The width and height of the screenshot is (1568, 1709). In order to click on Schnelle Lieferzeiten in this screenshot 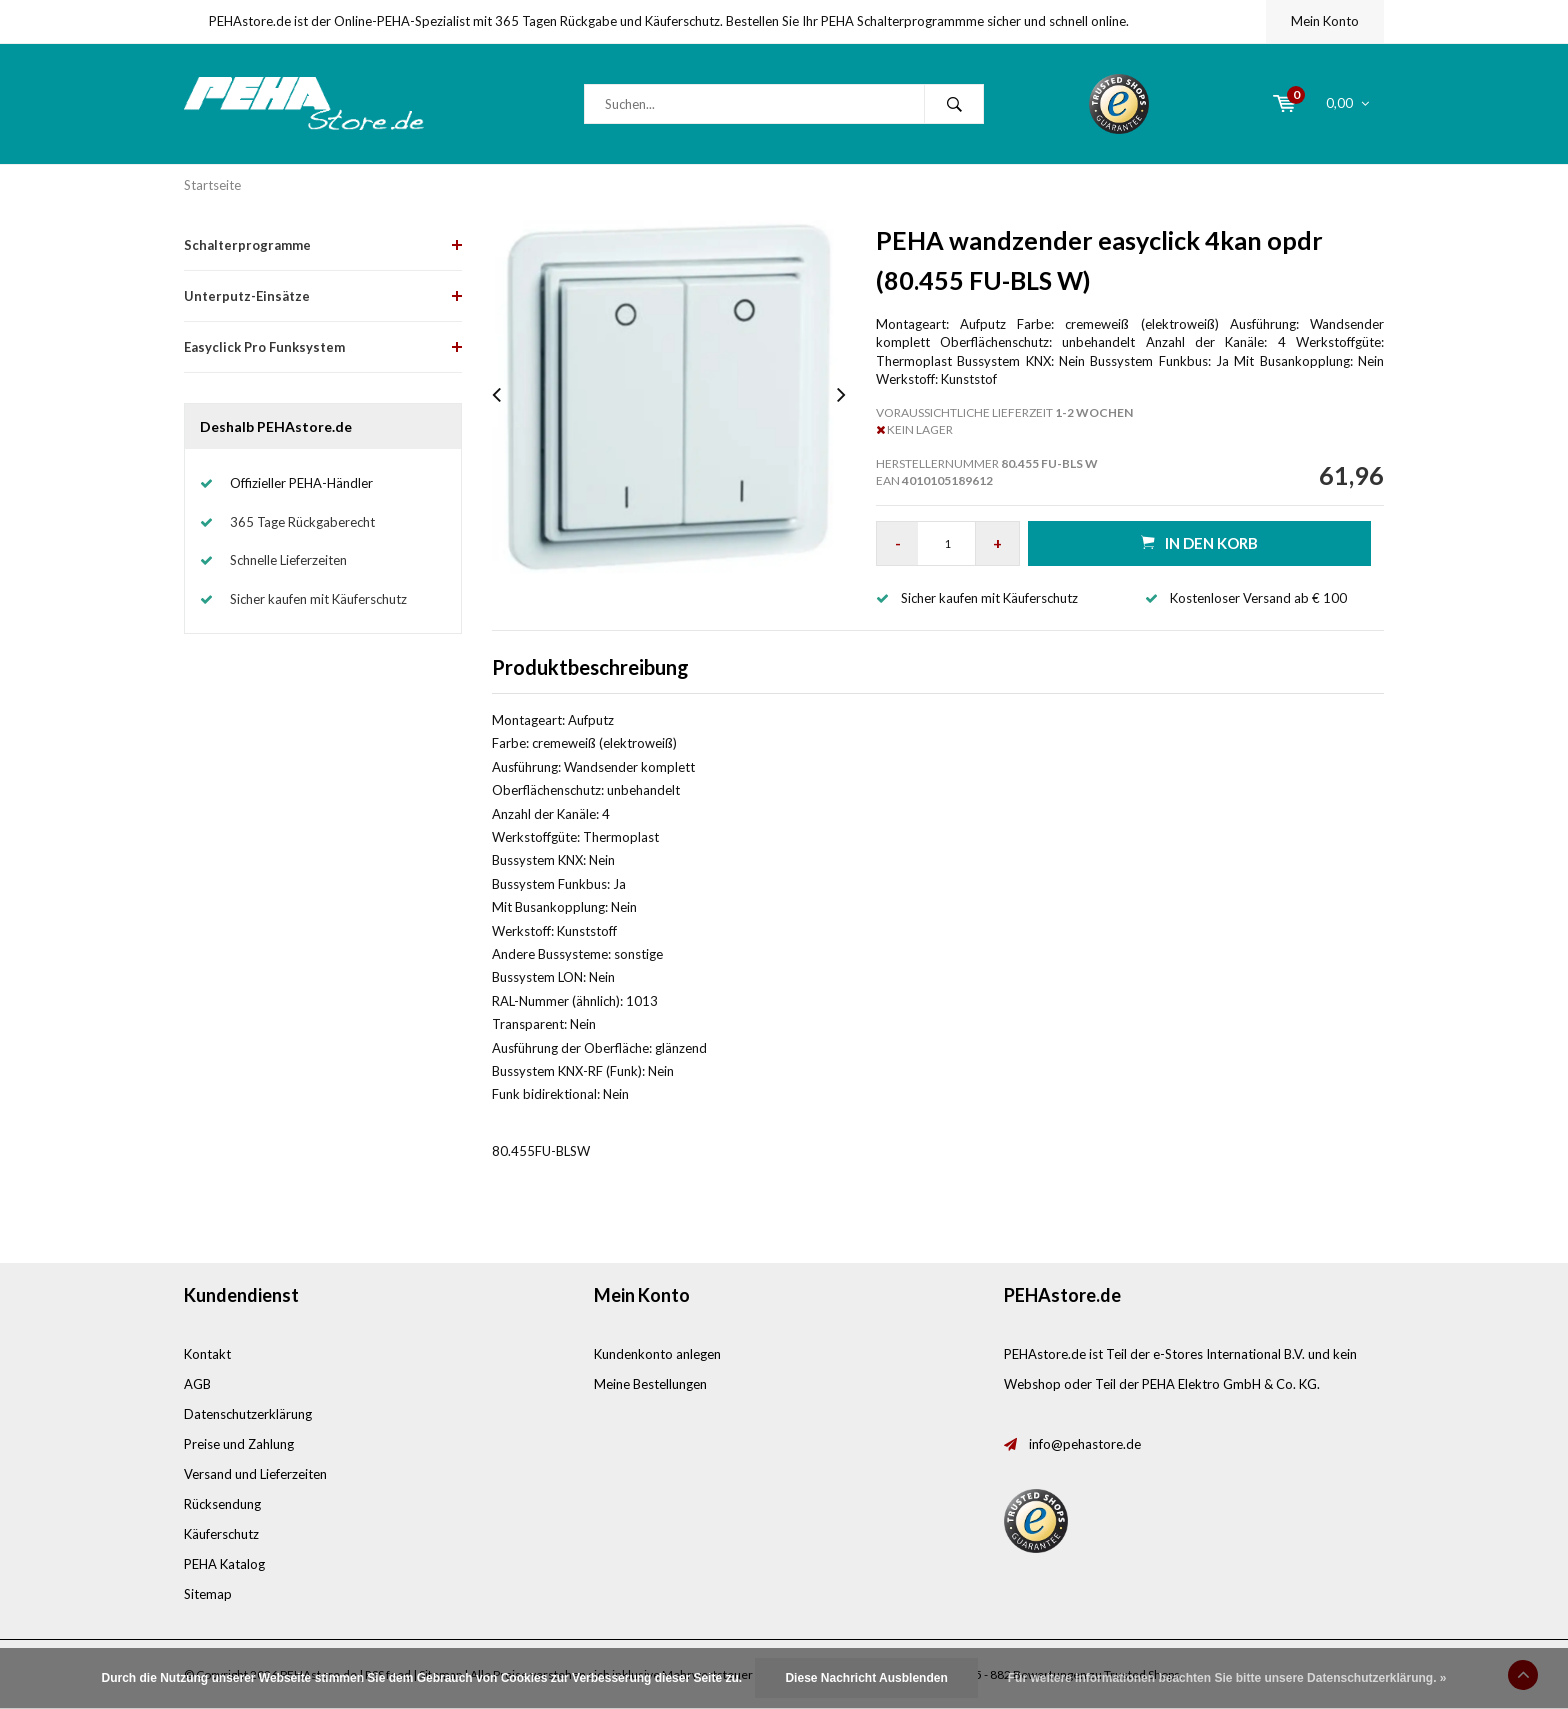, I will do `click(288, 560)`.